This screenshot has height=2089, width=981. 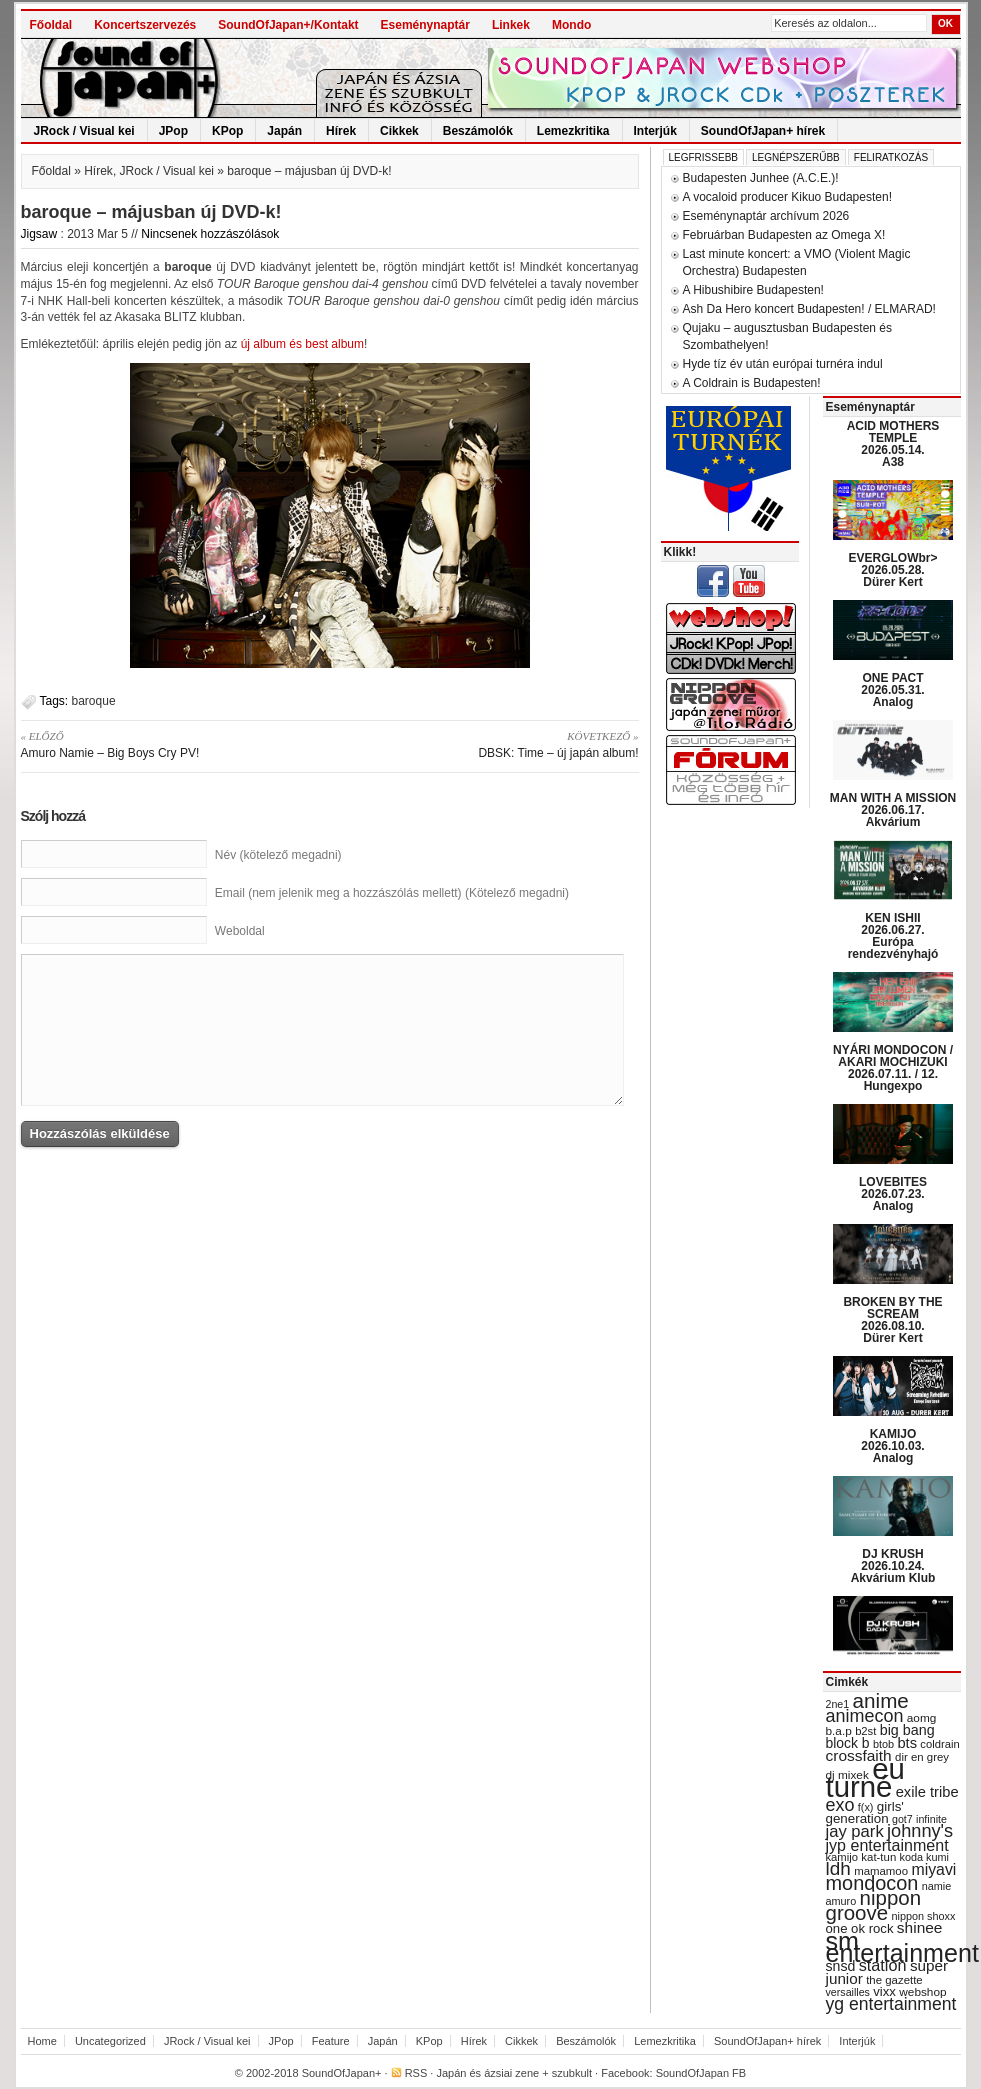 I want to click on Weboldal, so click(x=240, y=931).